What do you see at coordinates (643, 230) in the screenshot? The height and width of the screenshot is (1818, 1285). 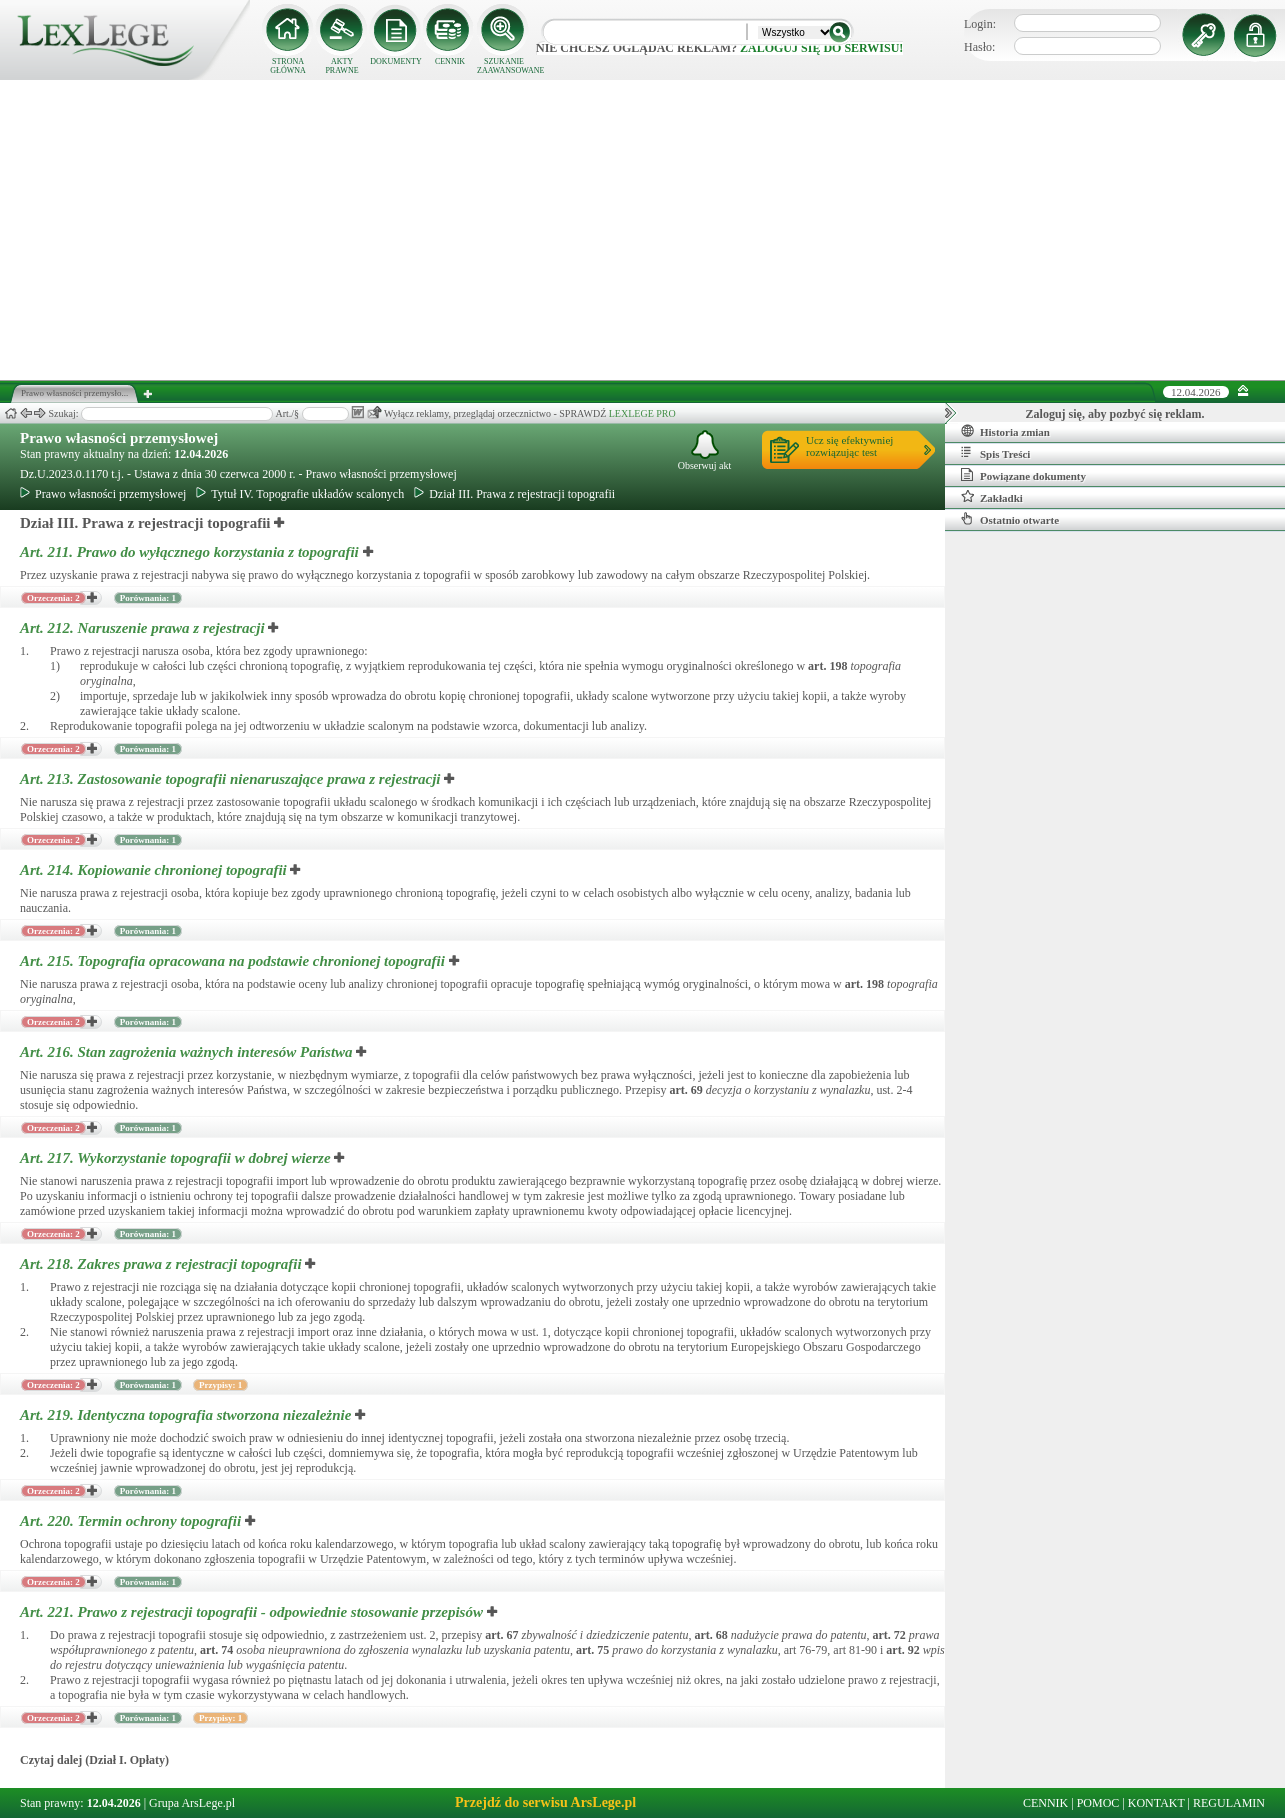 I see `[Advertisement]` at bounding box center [643, 230].